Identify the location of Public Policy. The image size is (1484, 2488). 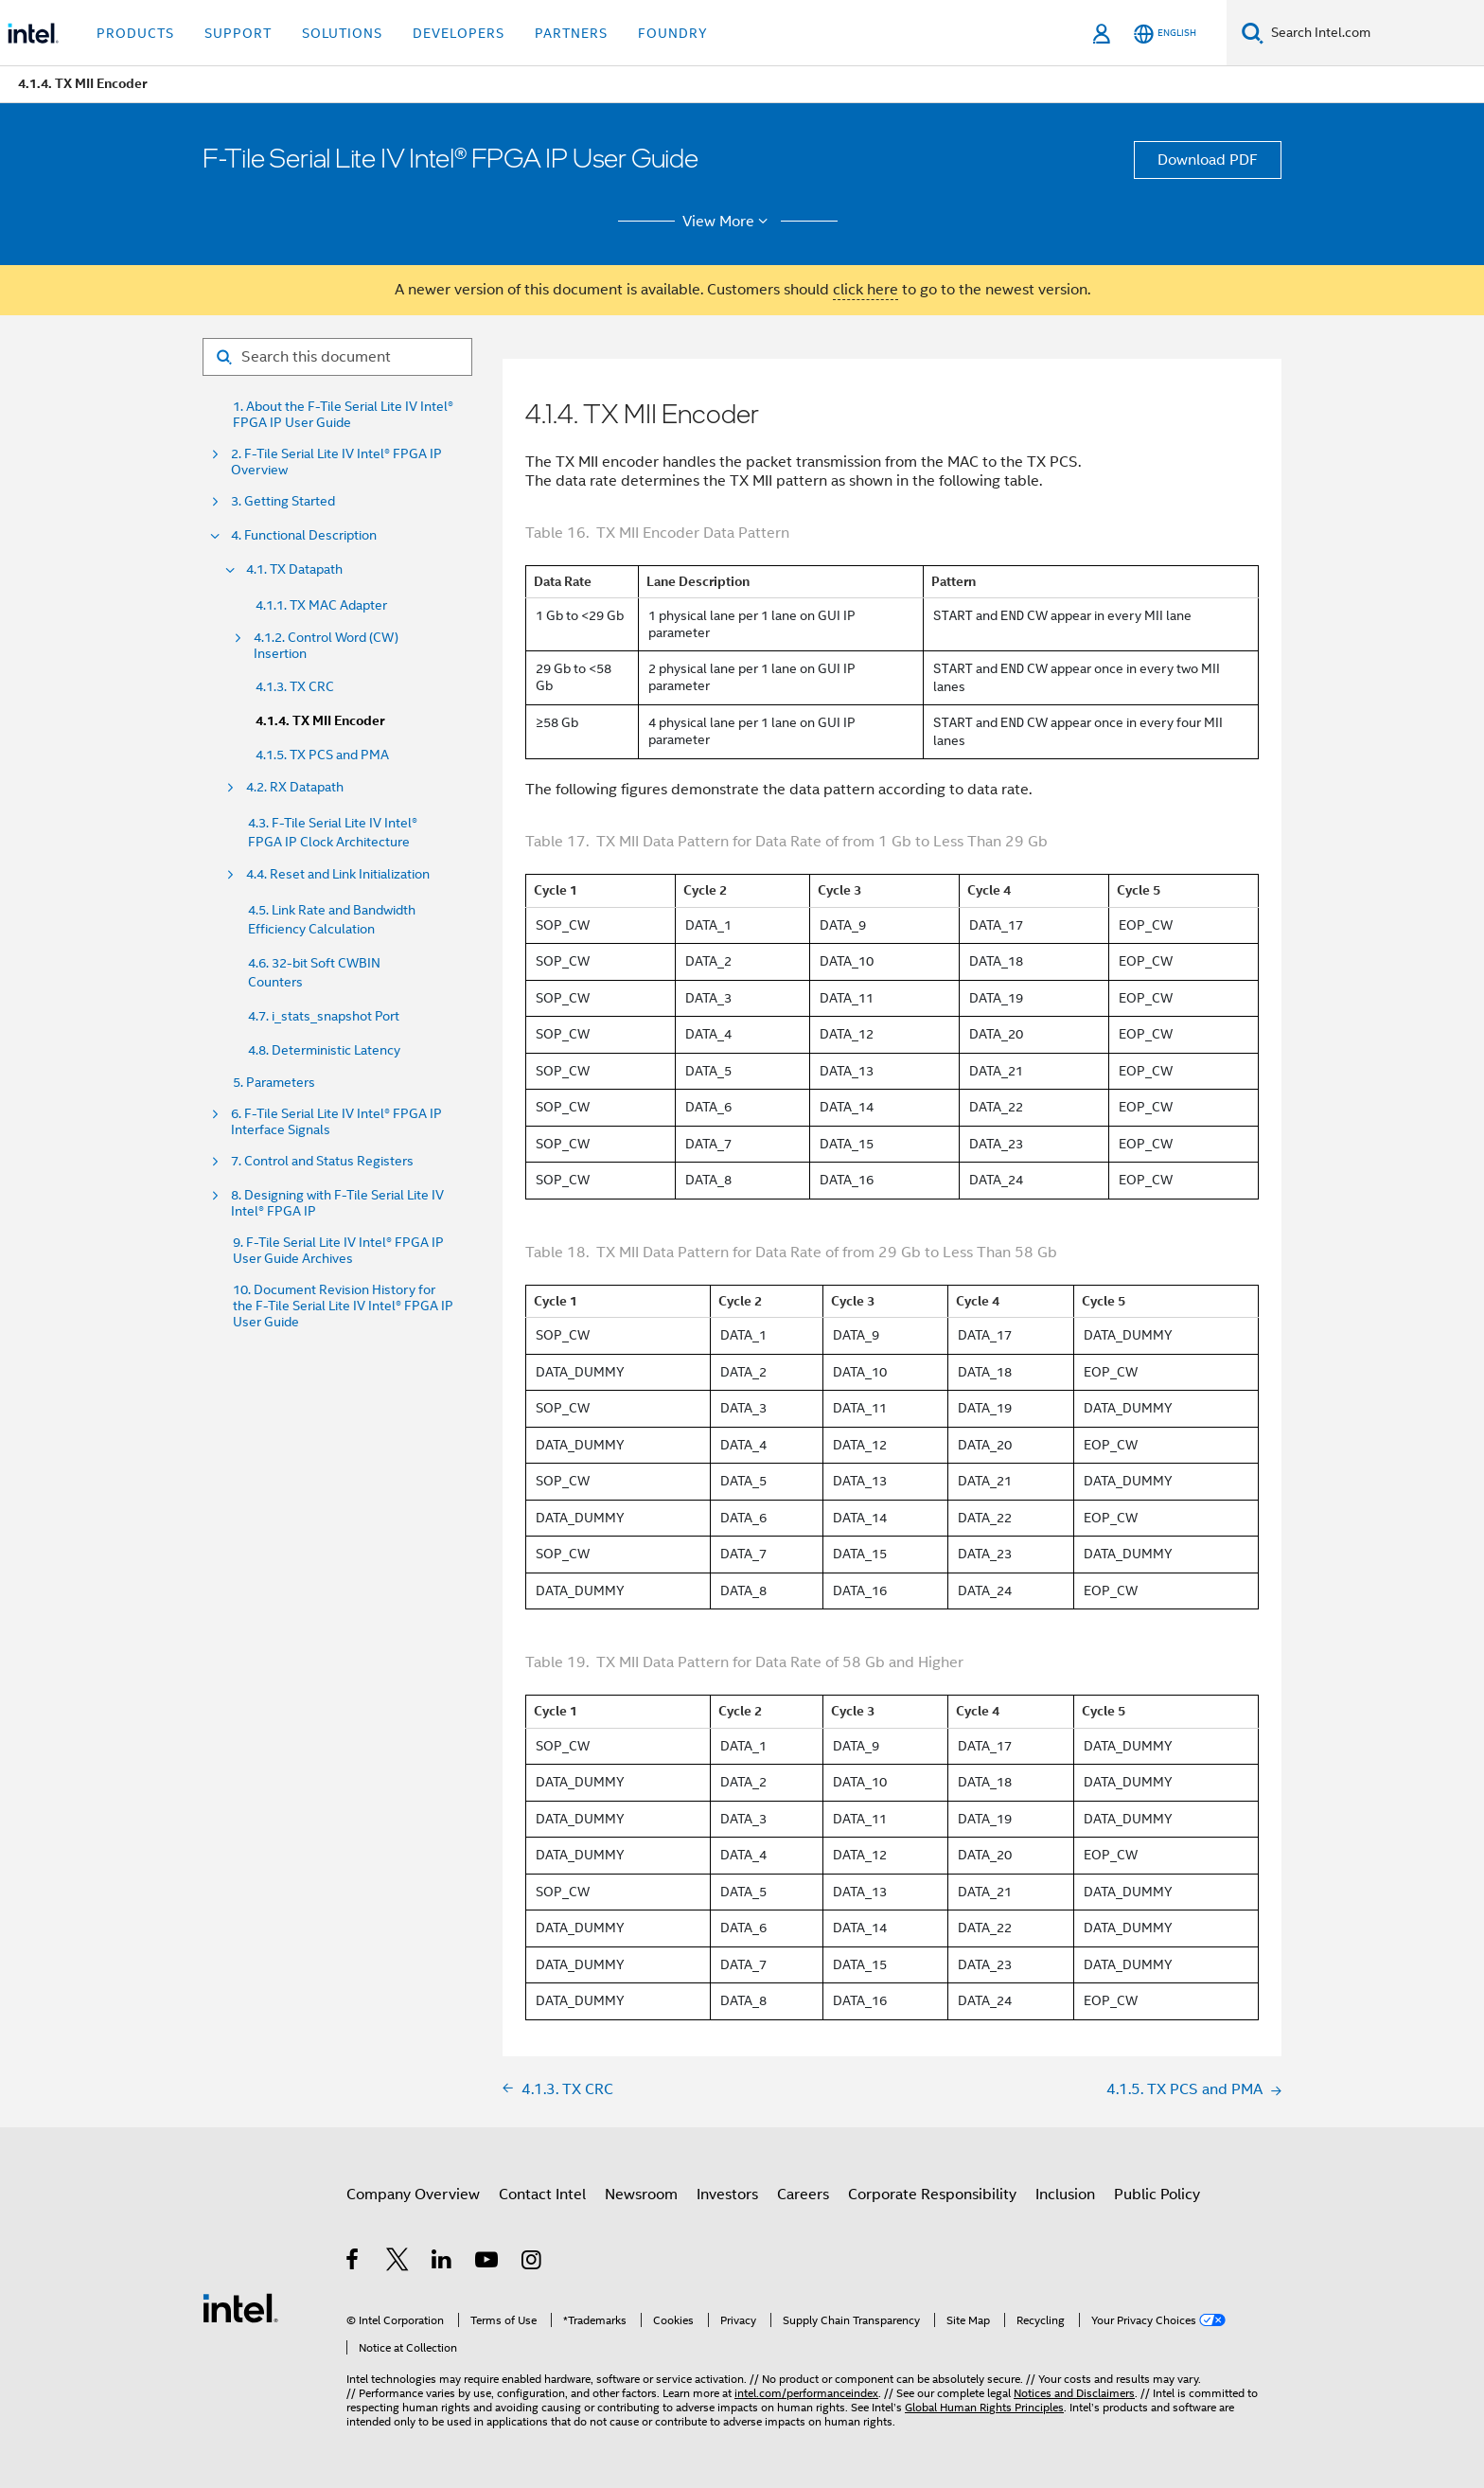
(1157, 2194).